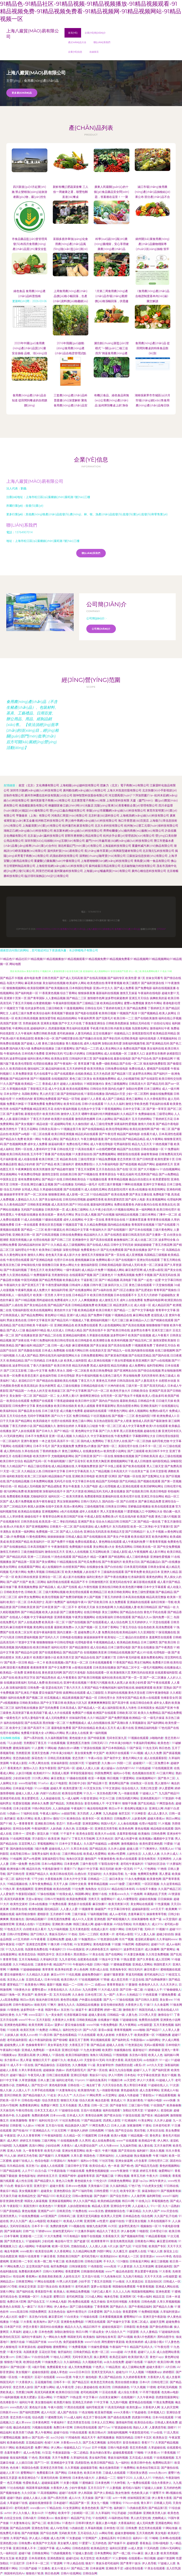 The image size is (182, 2576). Describe the element at coordinates (120, 1320) in the screenshot. I see `毛片三级三级` at that location.